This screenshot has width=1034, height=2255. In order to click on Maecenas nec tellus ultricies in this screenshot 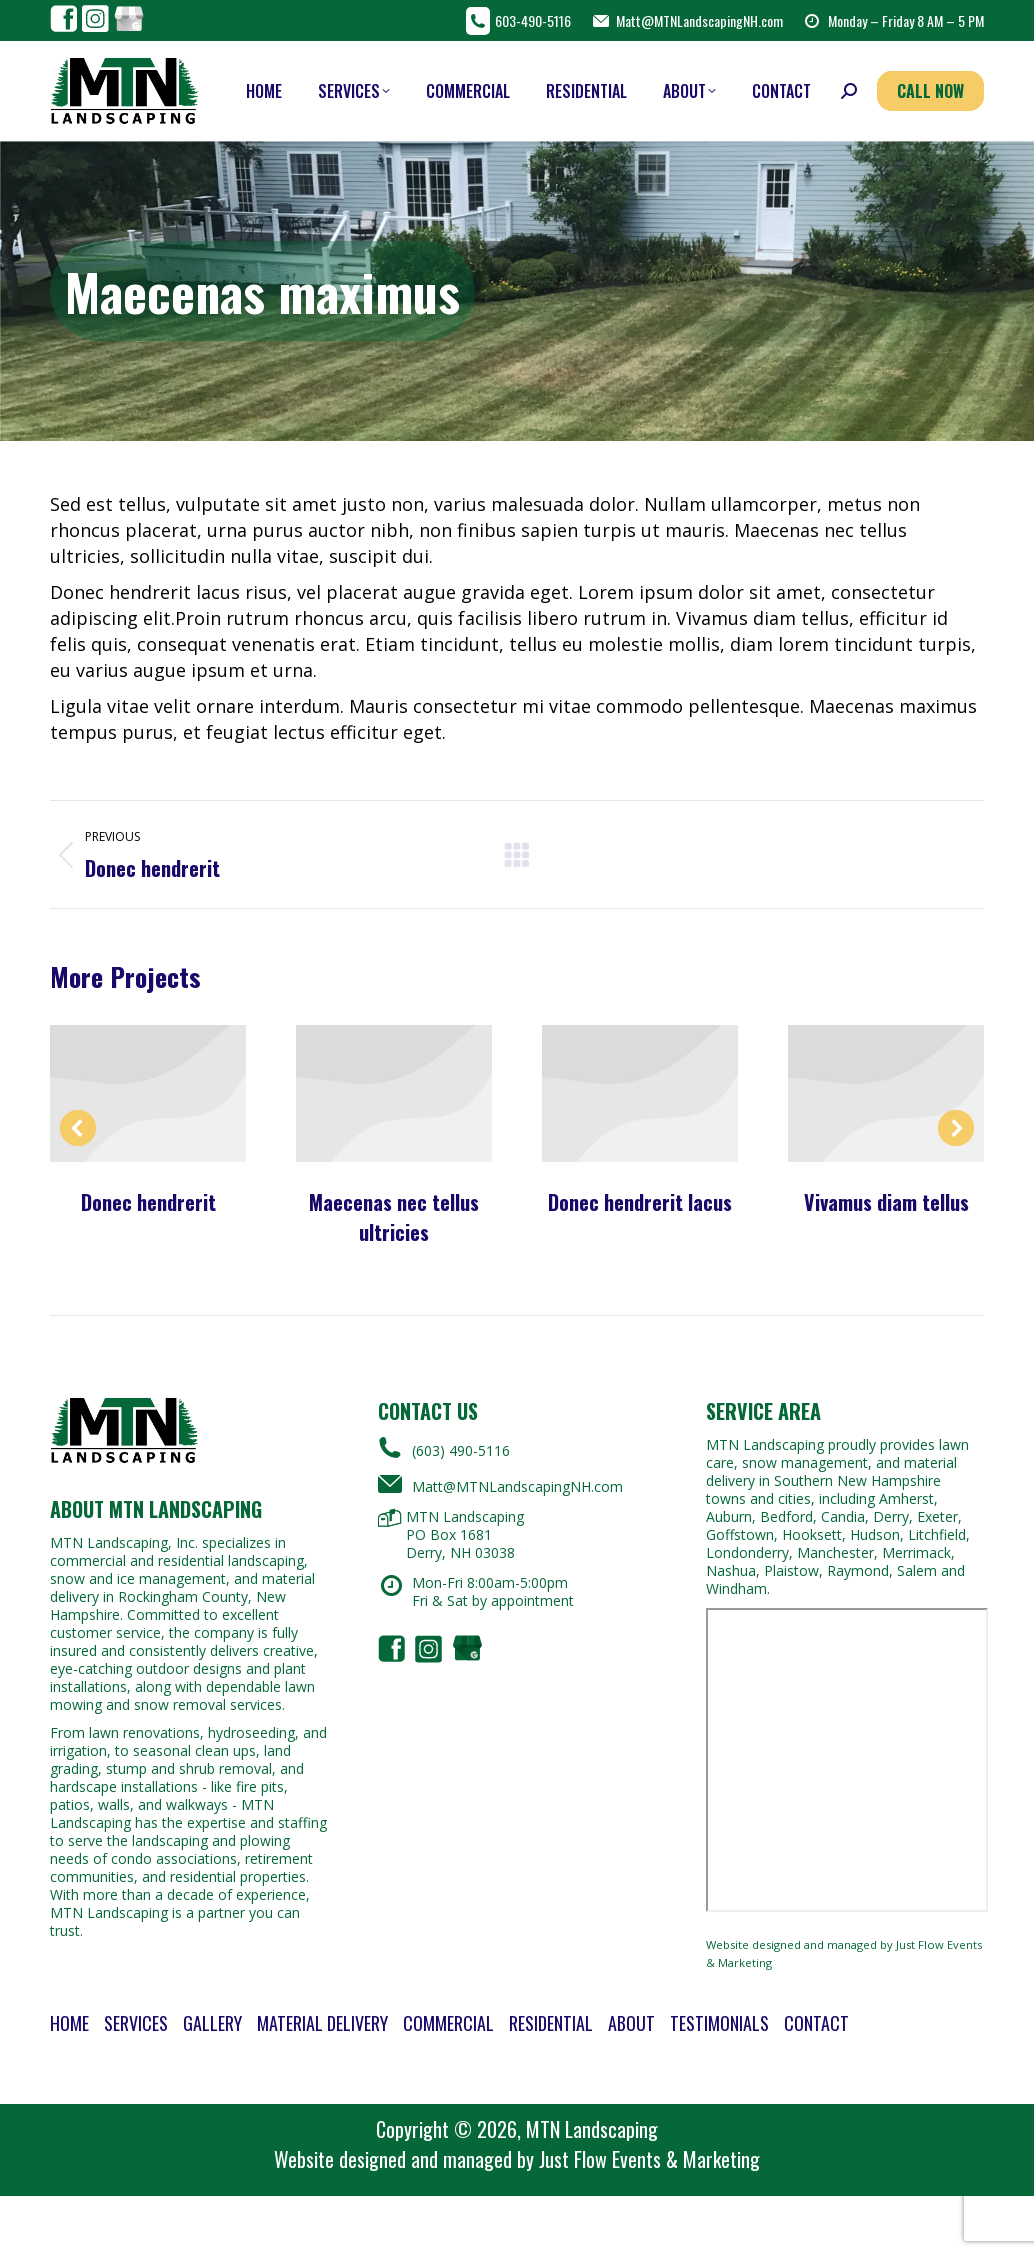, I will do `click(394, 1217)`.